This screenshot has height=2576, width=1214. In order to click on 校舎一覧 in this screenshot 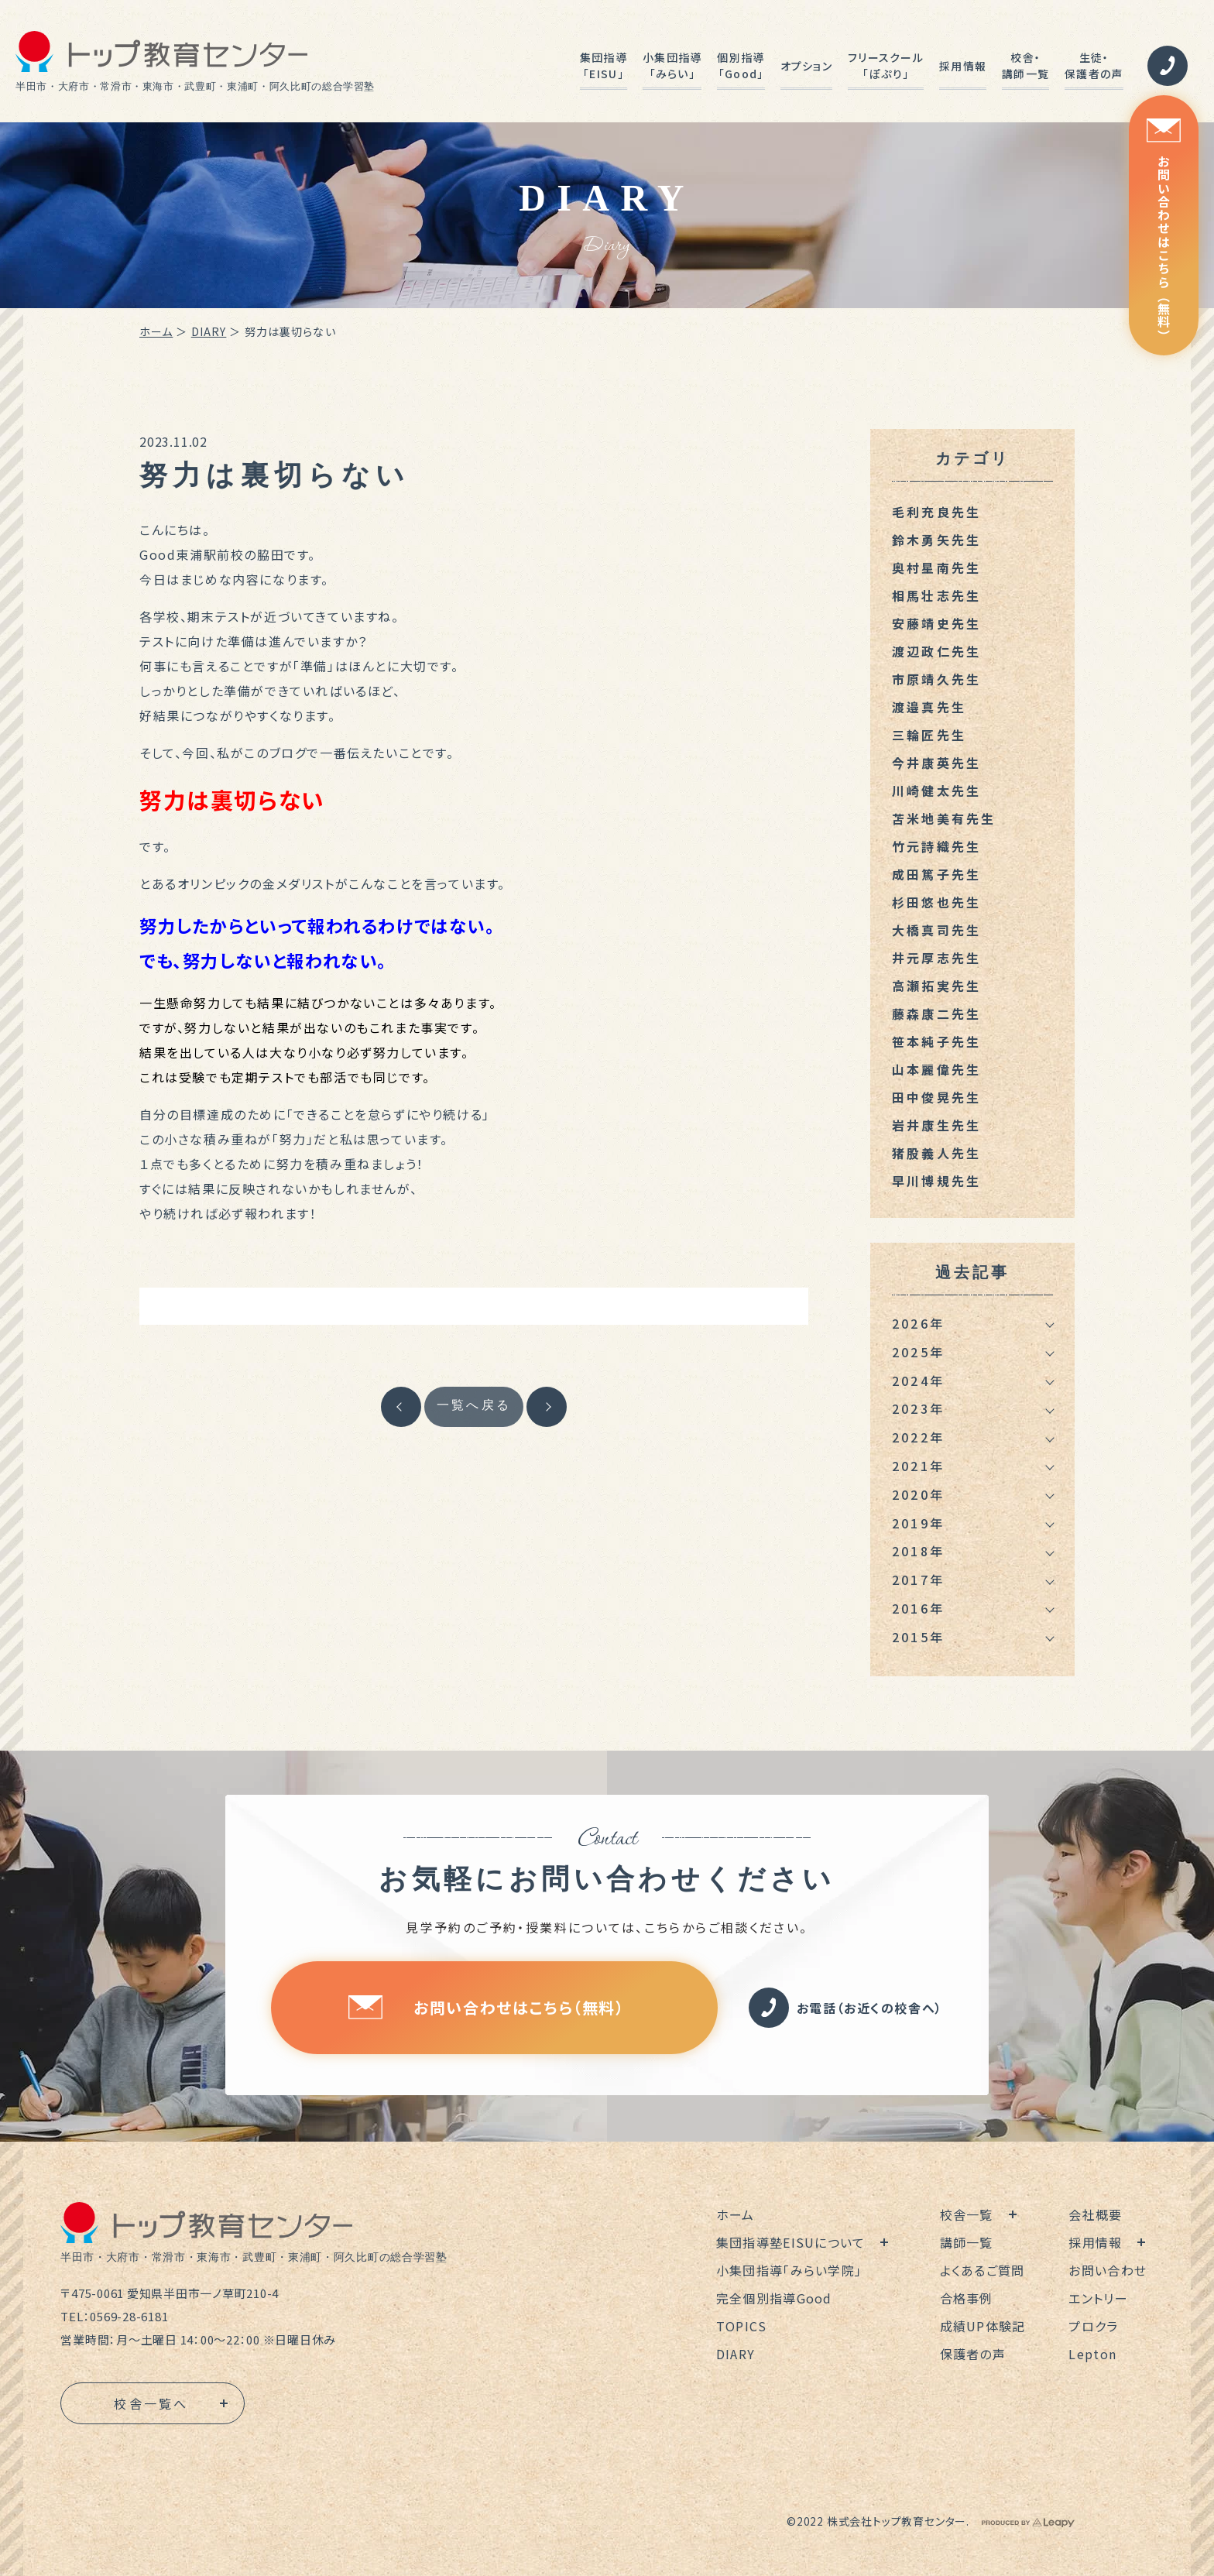, I will do `click(966, 2214)`.